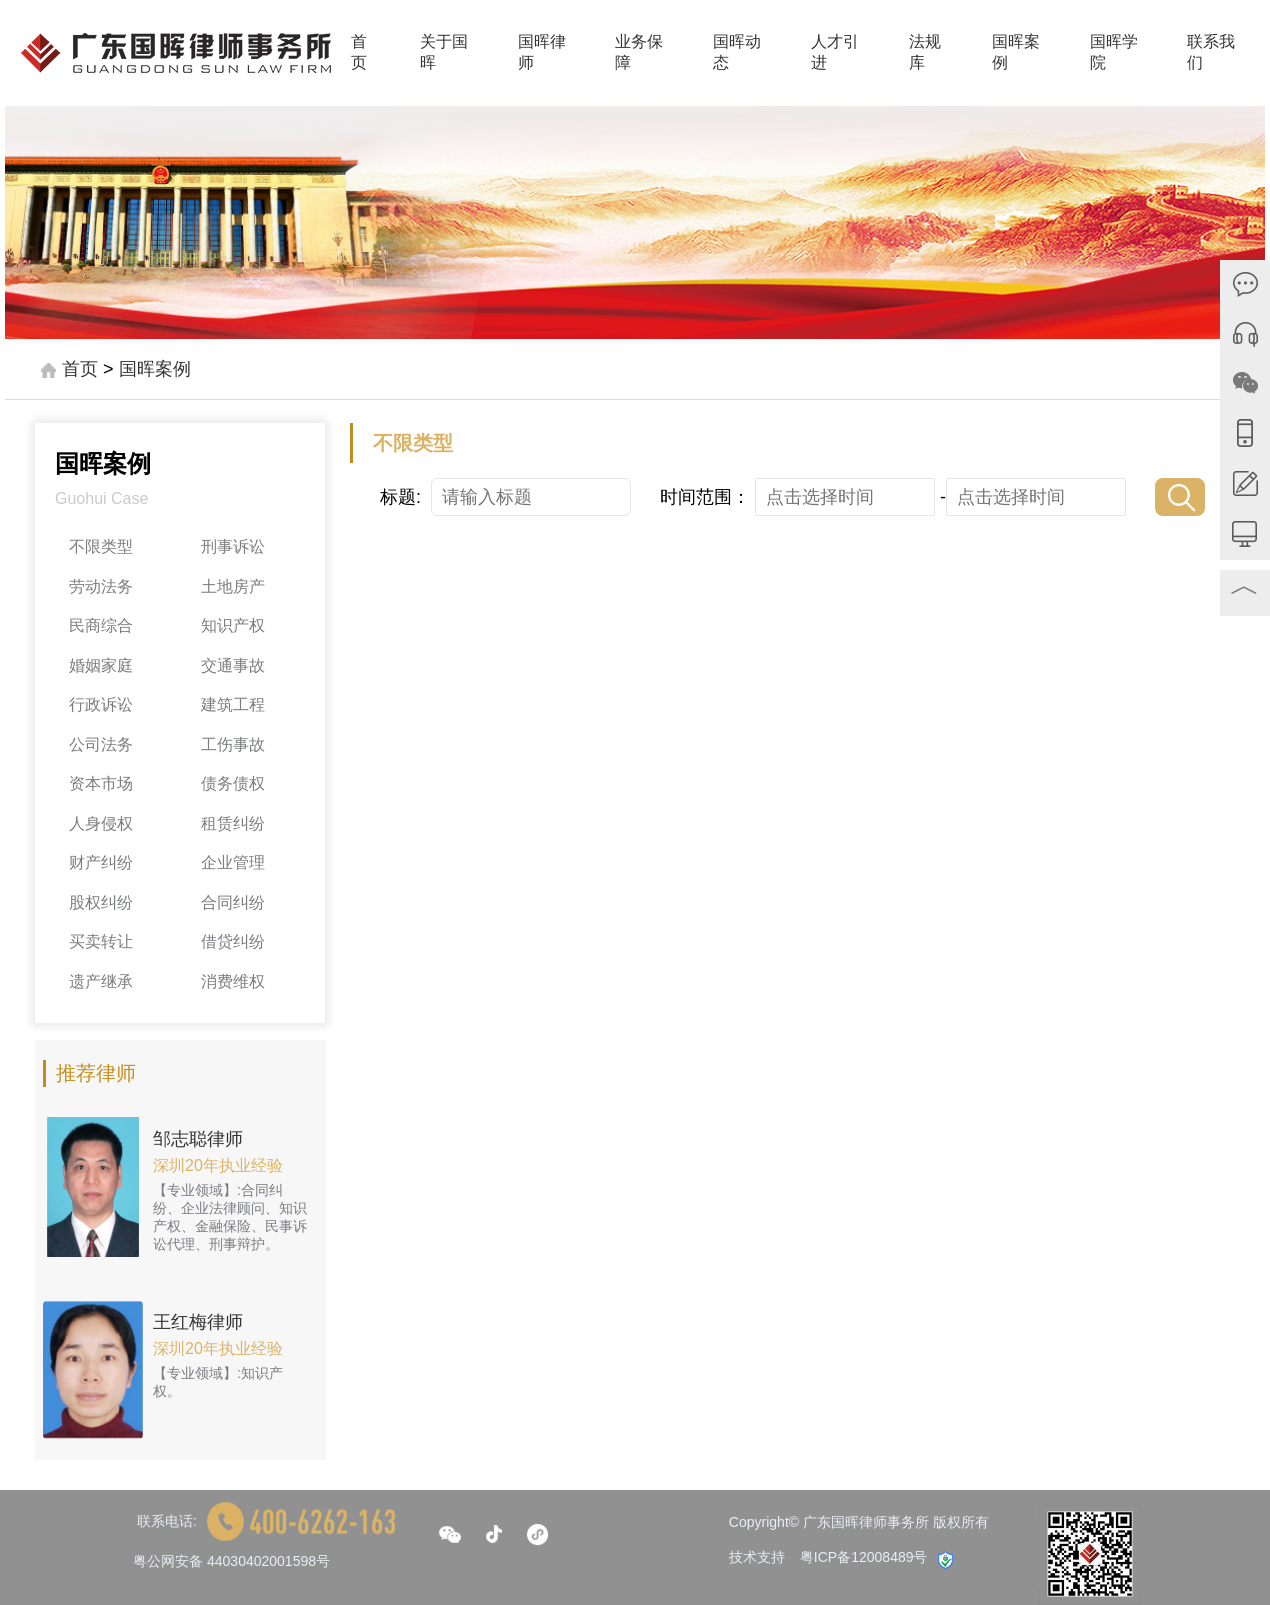 This screenshot has height=1605, width=1270. Describe the element at coordinates (864, 1557) in the screenshot. I see `粤ICP备12008489号` at that location.